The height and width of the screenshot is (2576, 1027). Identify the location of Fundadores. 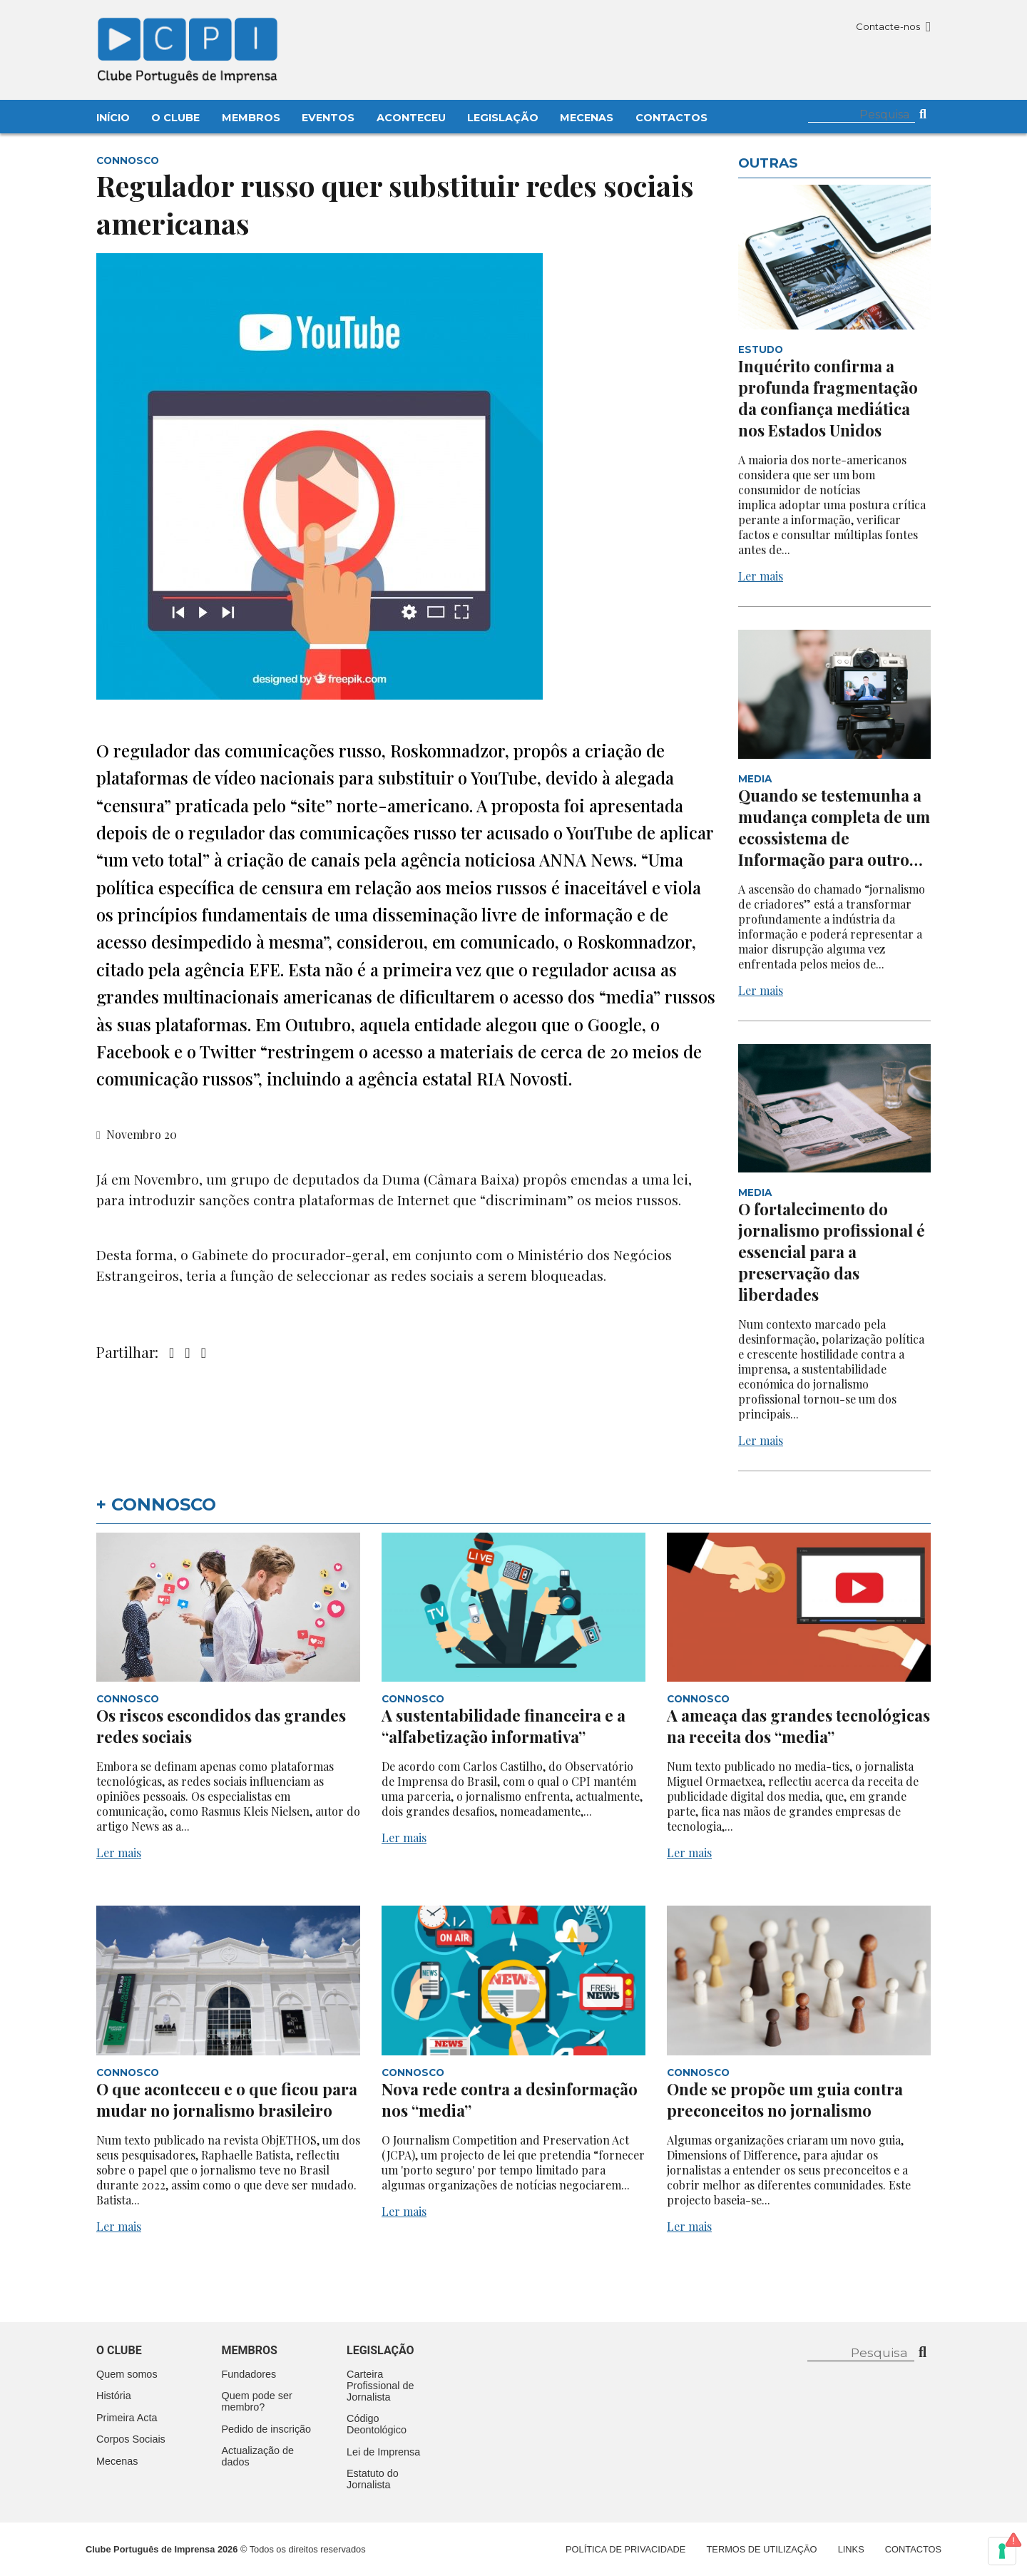
(249, 2374).